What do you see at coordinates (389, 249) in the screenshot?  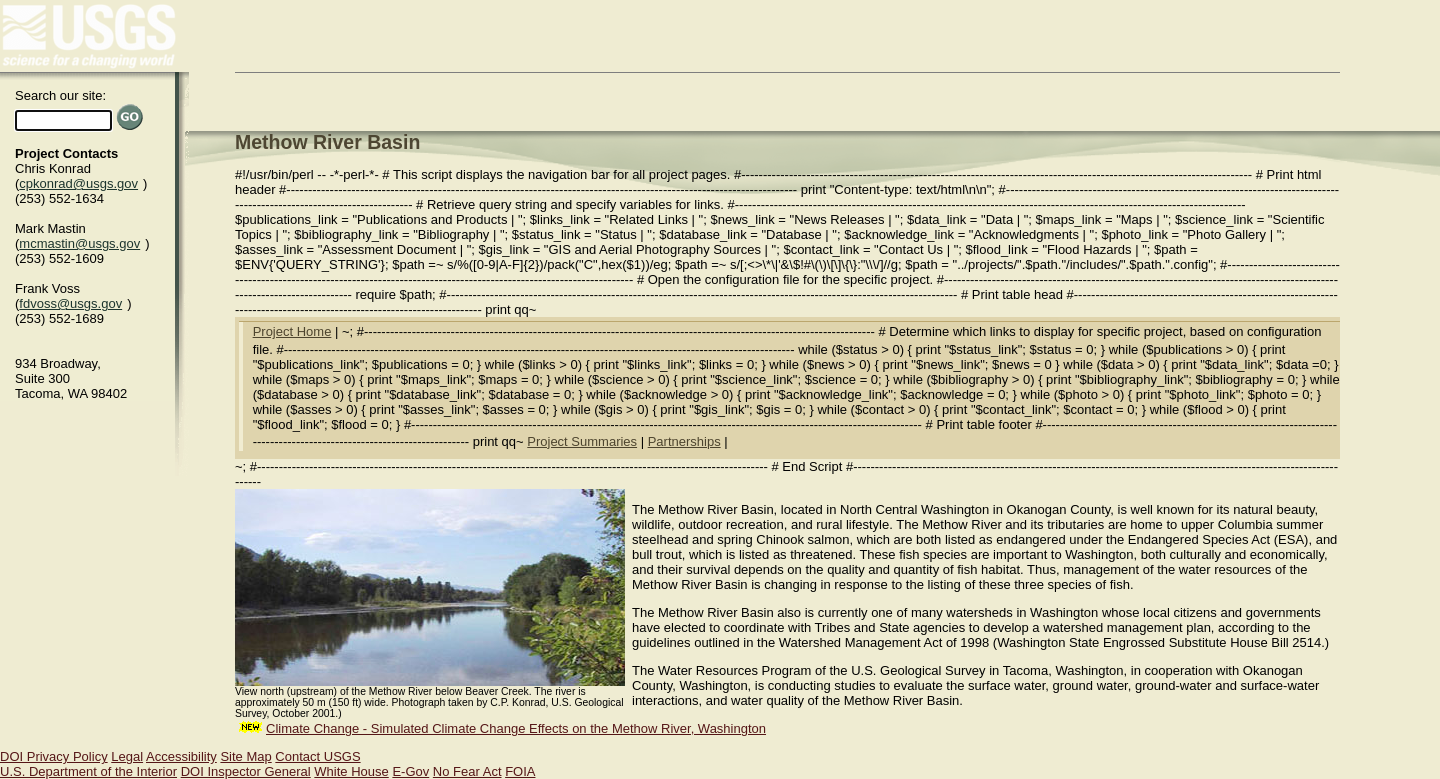 I see `Assessment Document` at bounding box center [389, 249].